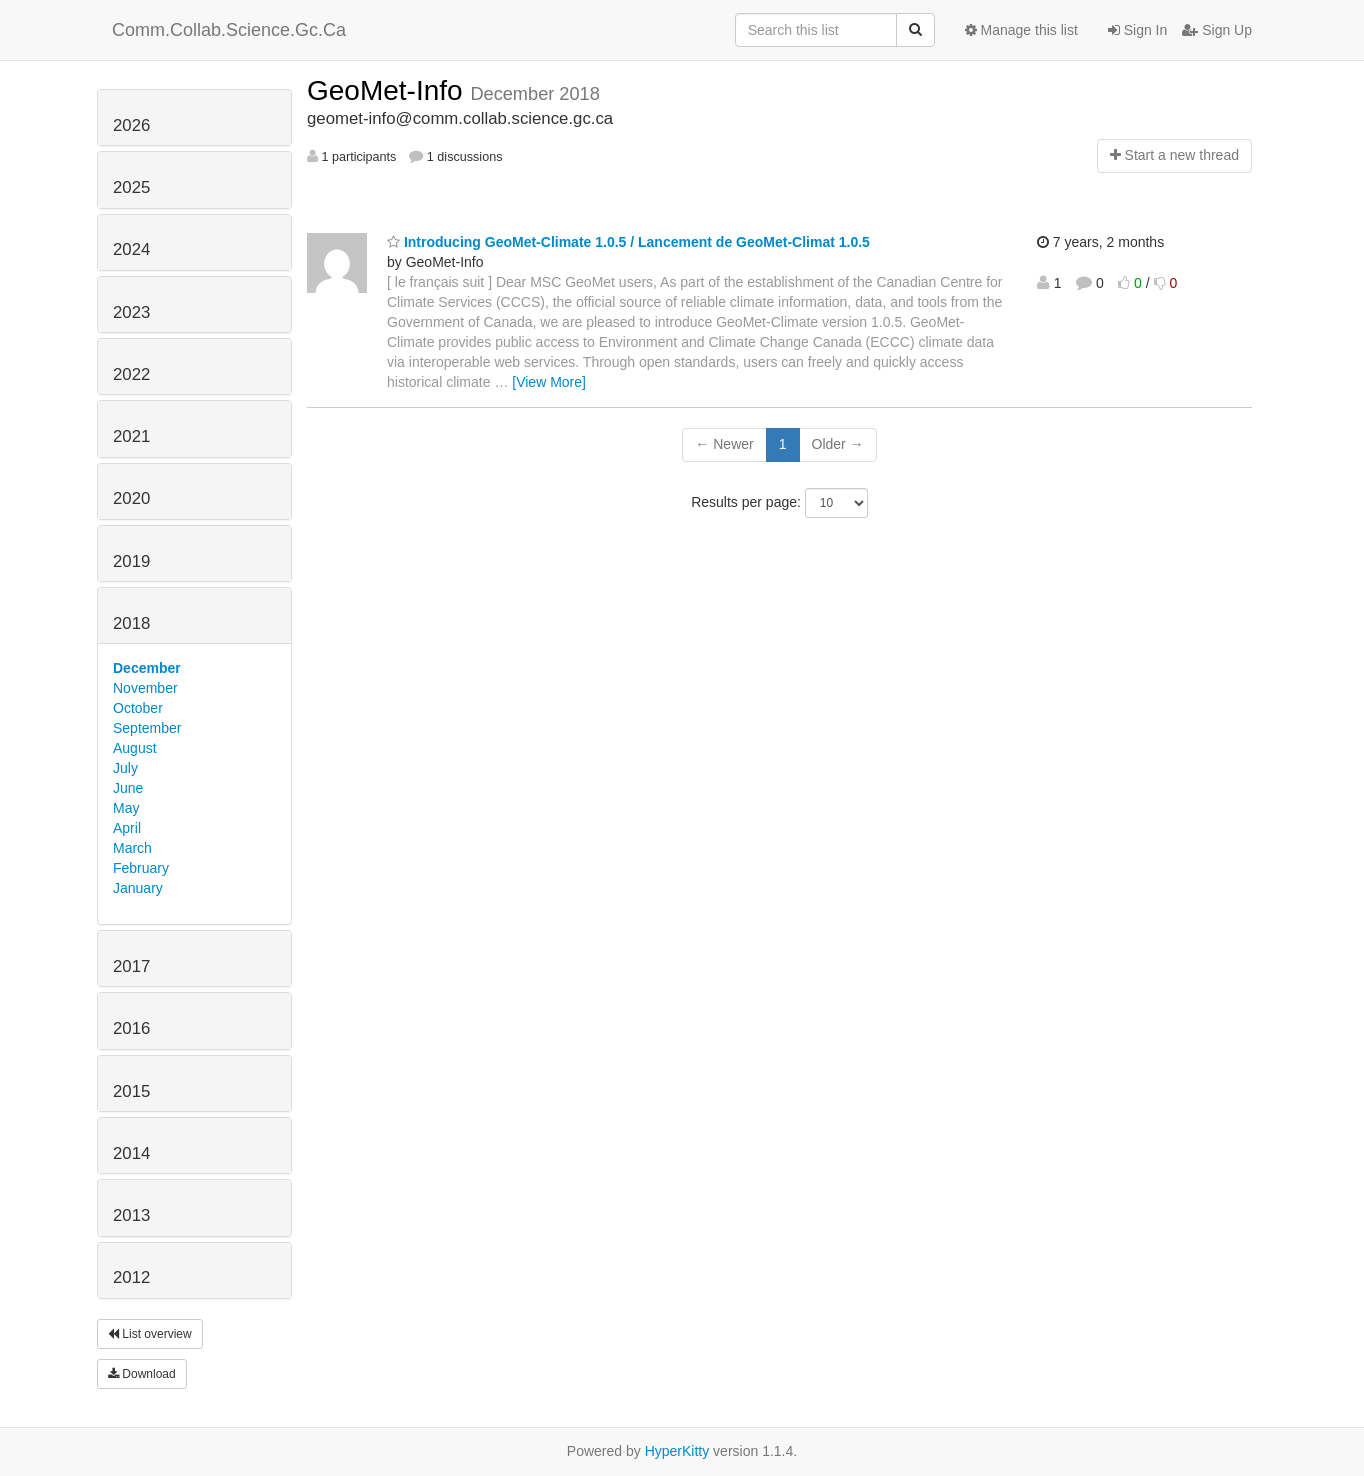 Image resolution: width=1364 pixels, height=1476 pixels. Describe the element at coordinates (142, 1374) in the screenshot. I see `Download` at that location.